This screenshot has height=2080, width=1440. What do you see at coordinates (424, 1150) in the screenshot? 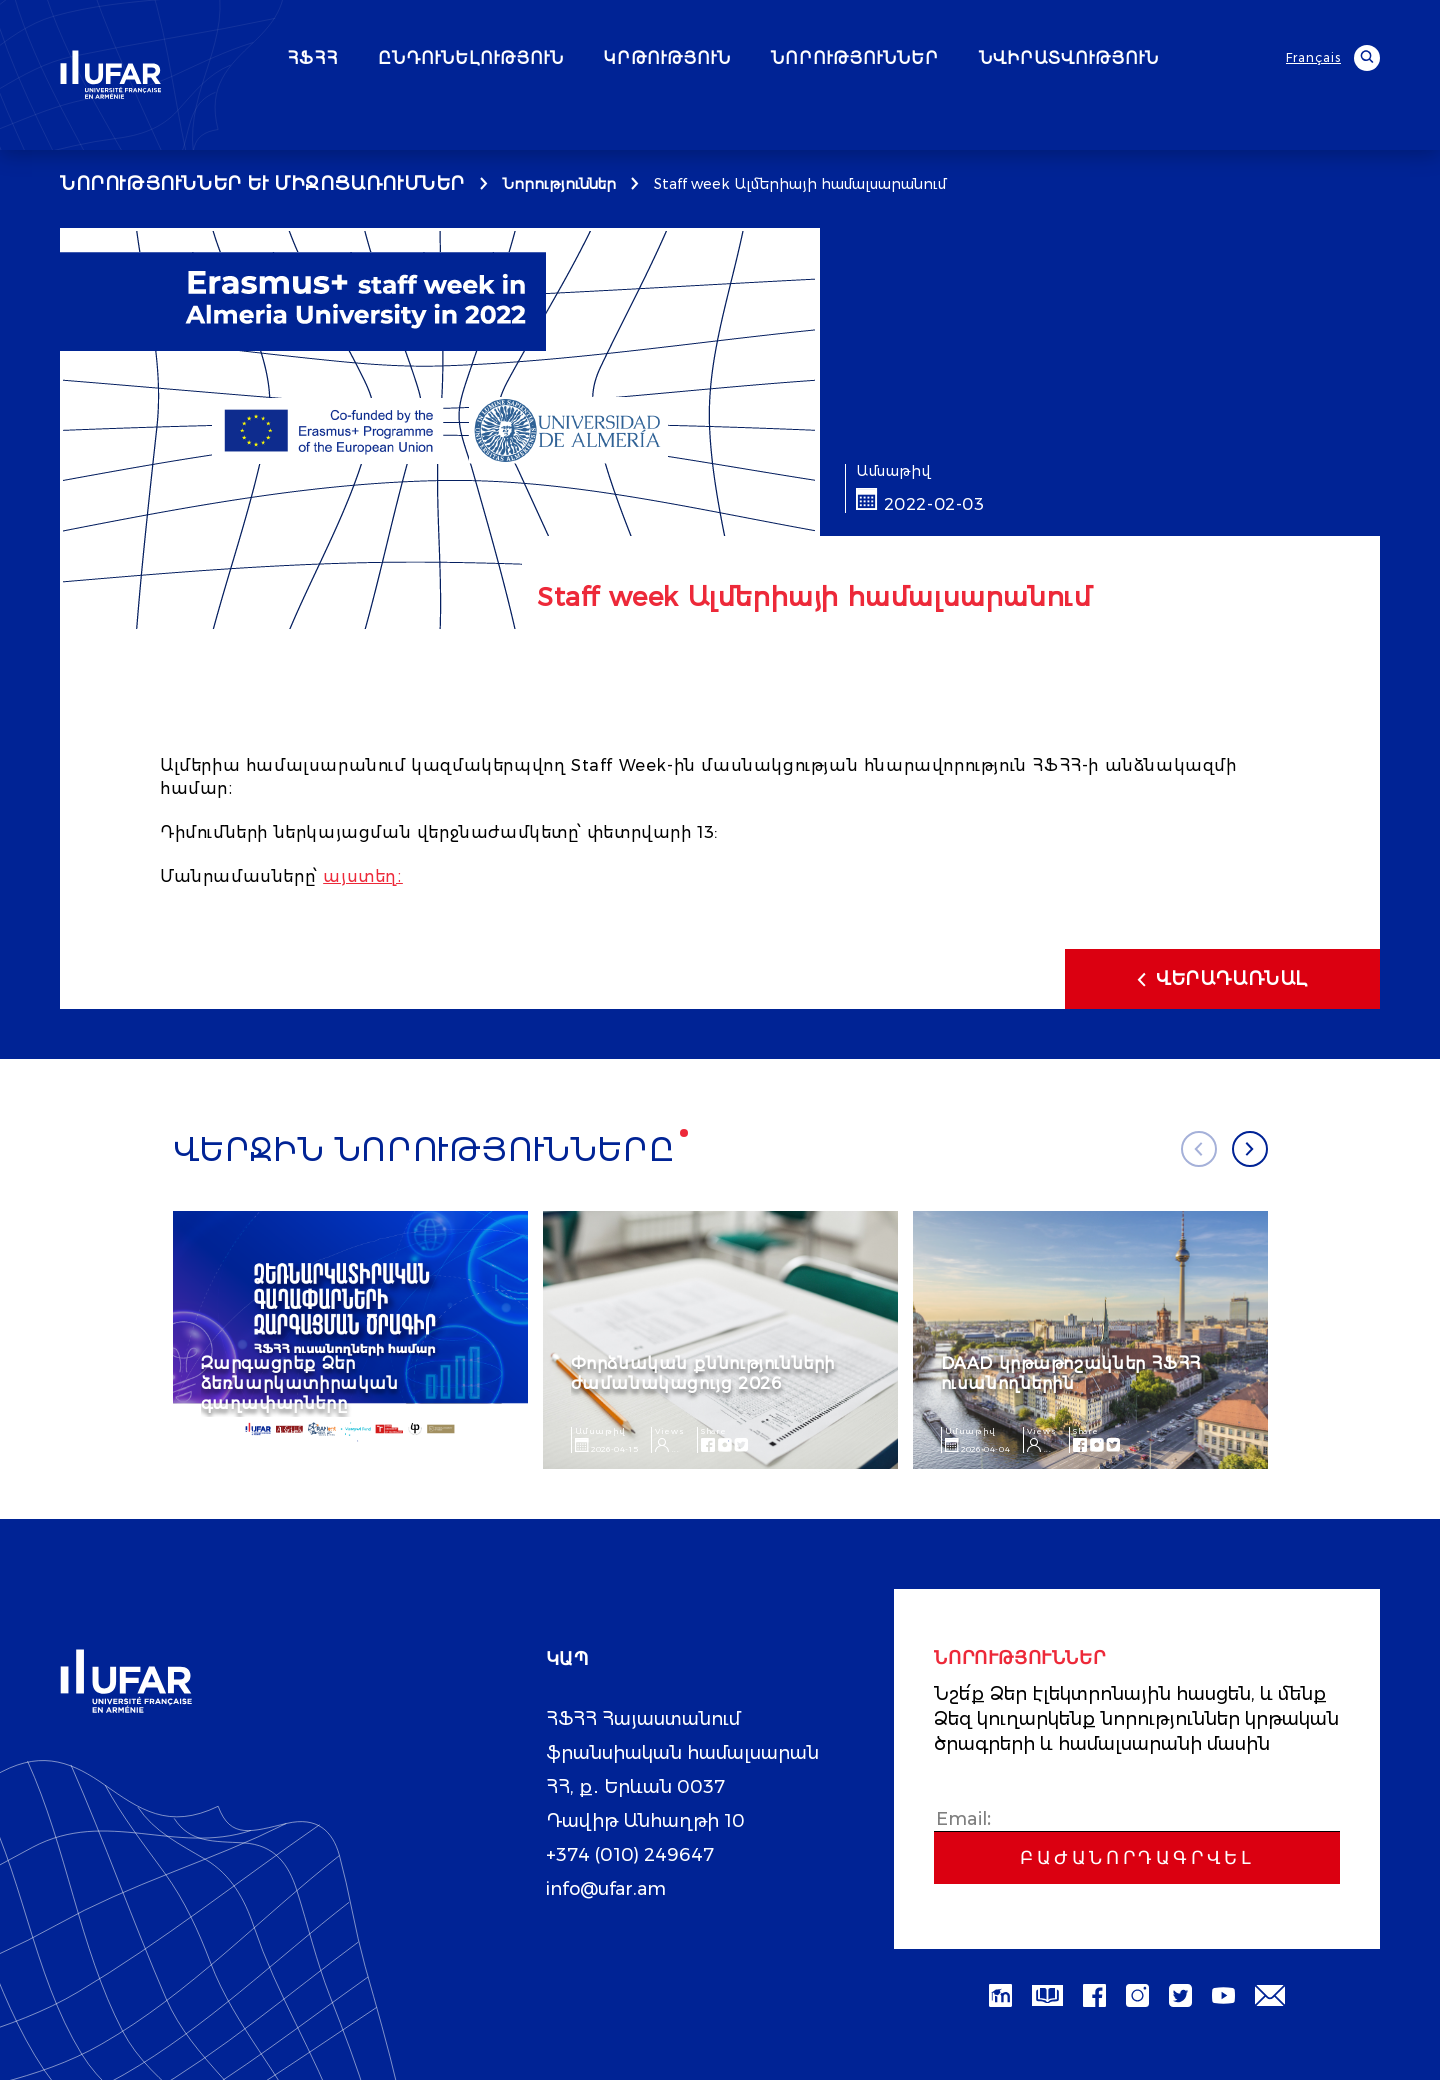
I see `Վերջին նորությունները` at bounding box center [424, 1150].